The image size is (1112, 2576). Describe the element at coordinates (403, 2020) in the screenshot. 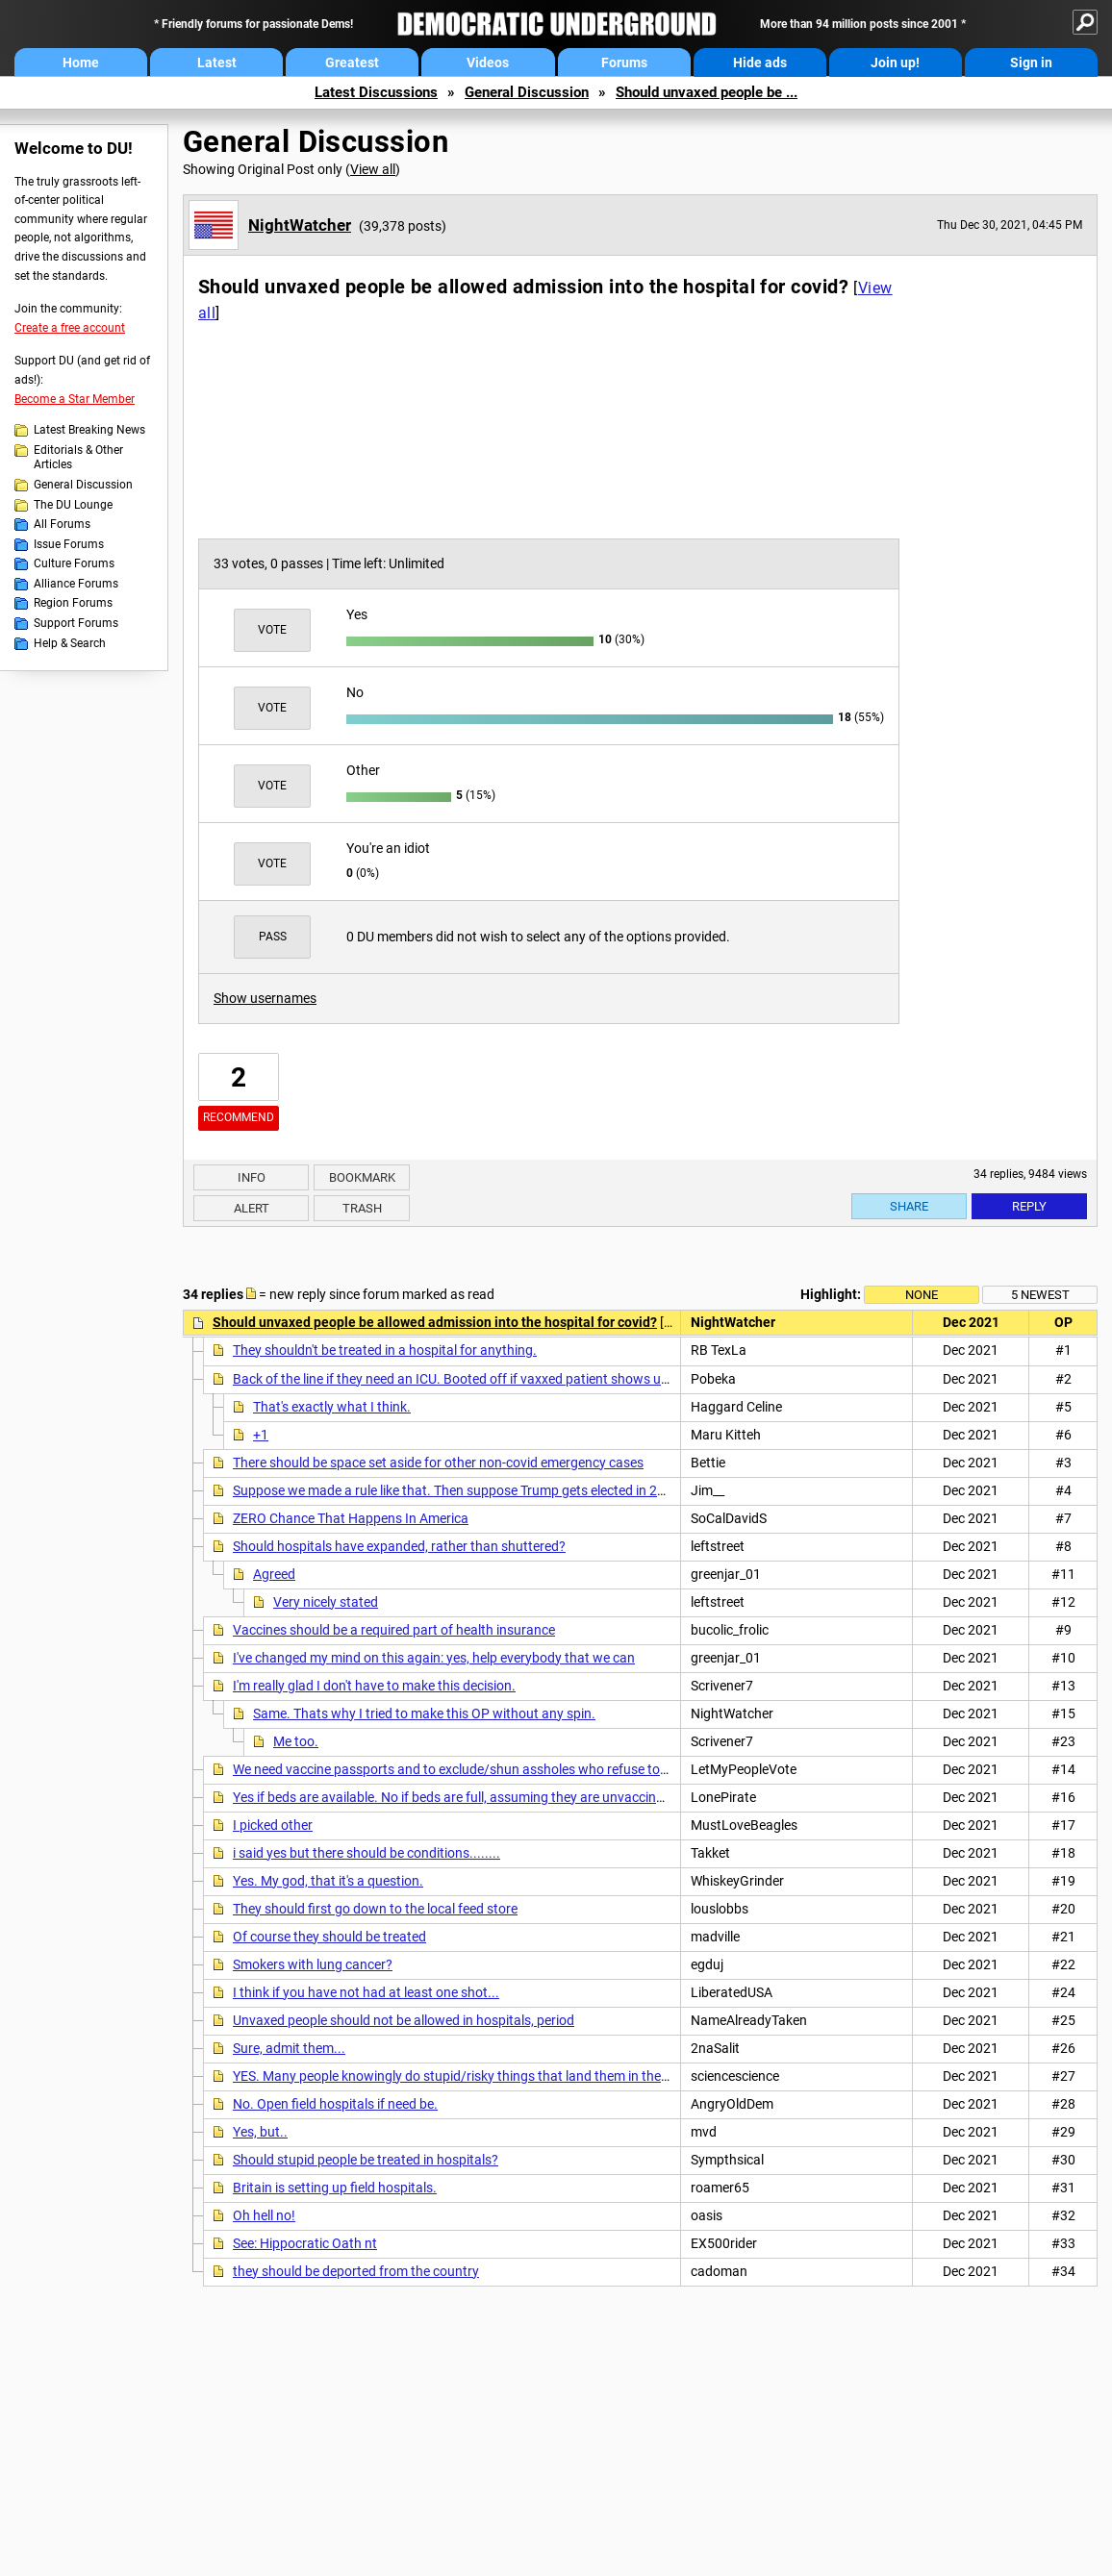

I see `Unvaxed people should not be allowed in hospitals, period` at that location.